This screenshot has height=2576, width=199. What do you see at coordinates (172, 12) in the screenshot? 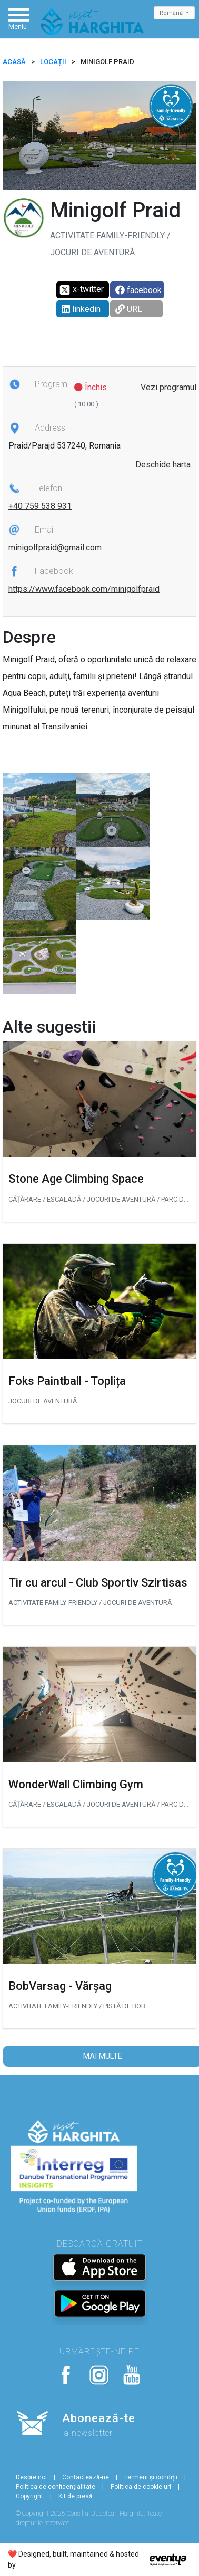
I see `Română [button]` at bounding box center [172, 12].